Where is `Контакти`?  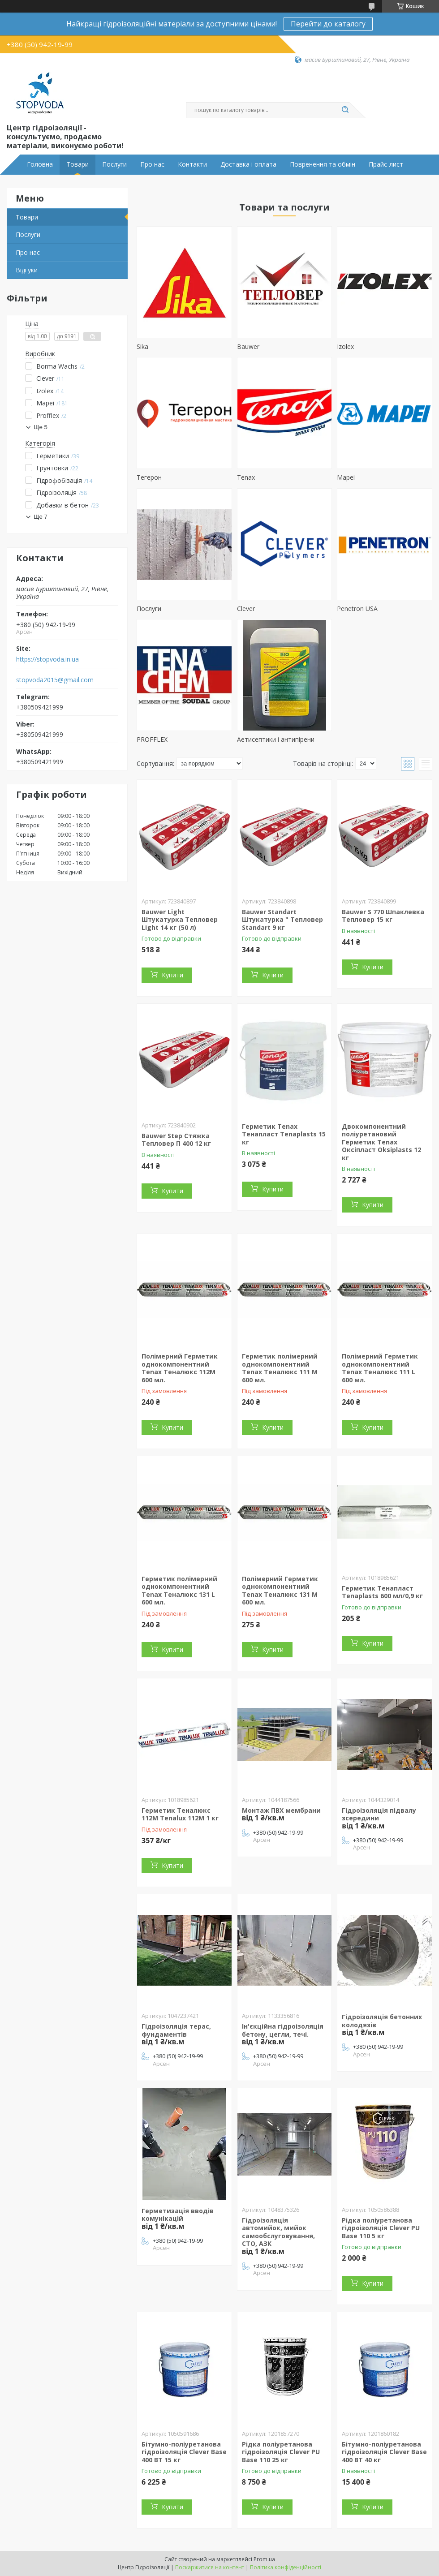 Контакти is located at coordinates (192, 164).